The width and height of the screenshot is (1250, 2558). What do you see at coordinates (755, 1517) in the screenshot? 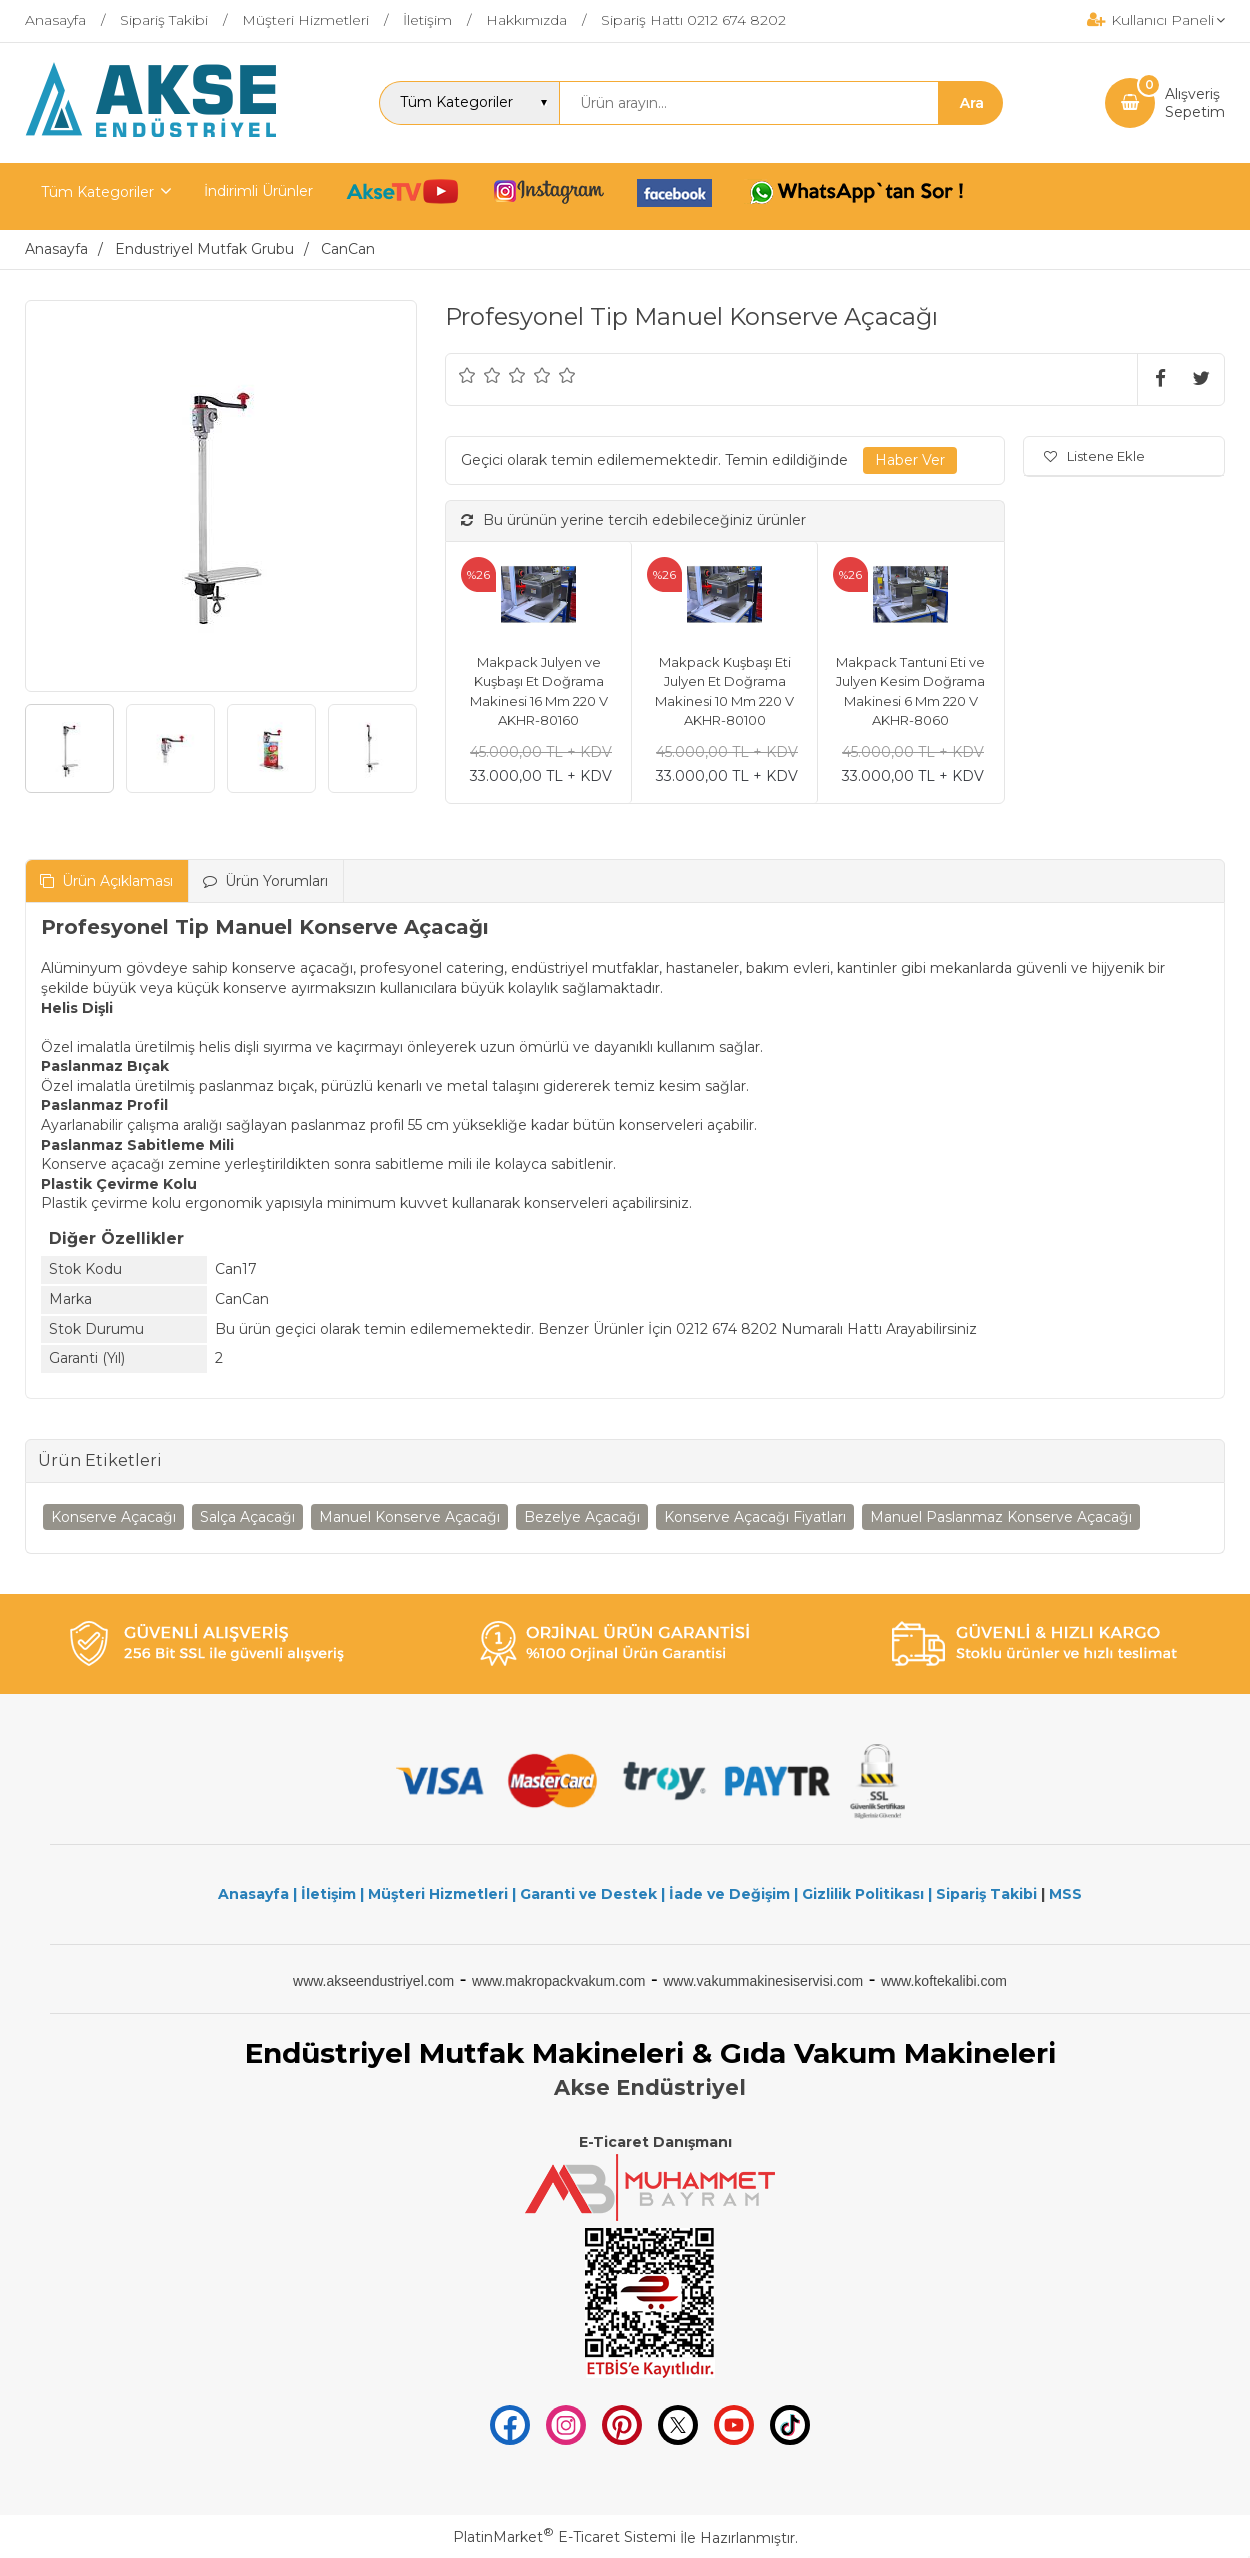
I see `Konserve Açacağı Fiyatları` at bounding box center [755, 1517].